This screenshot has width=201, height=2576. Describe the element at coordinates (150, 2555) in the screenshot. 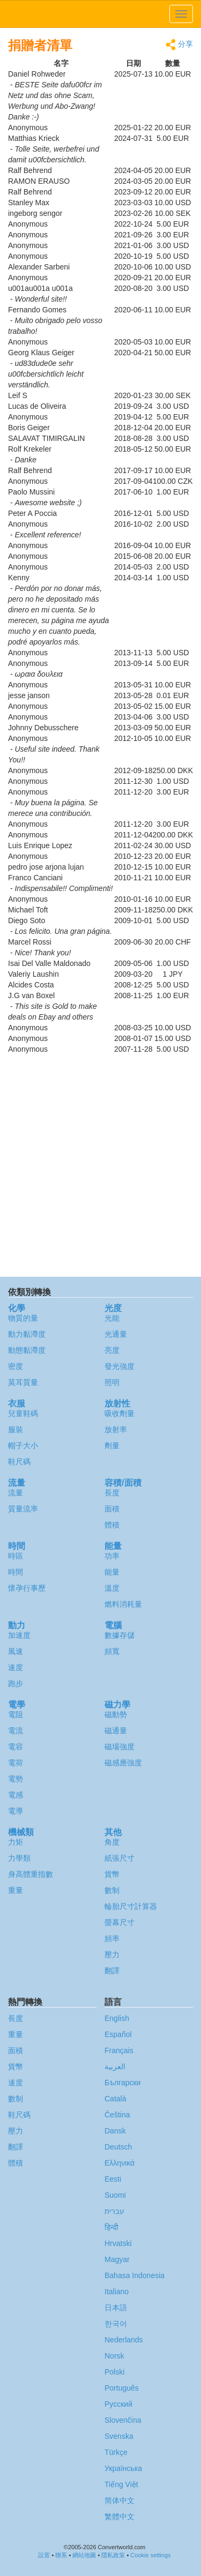

I see `Cookie settings` at that location.